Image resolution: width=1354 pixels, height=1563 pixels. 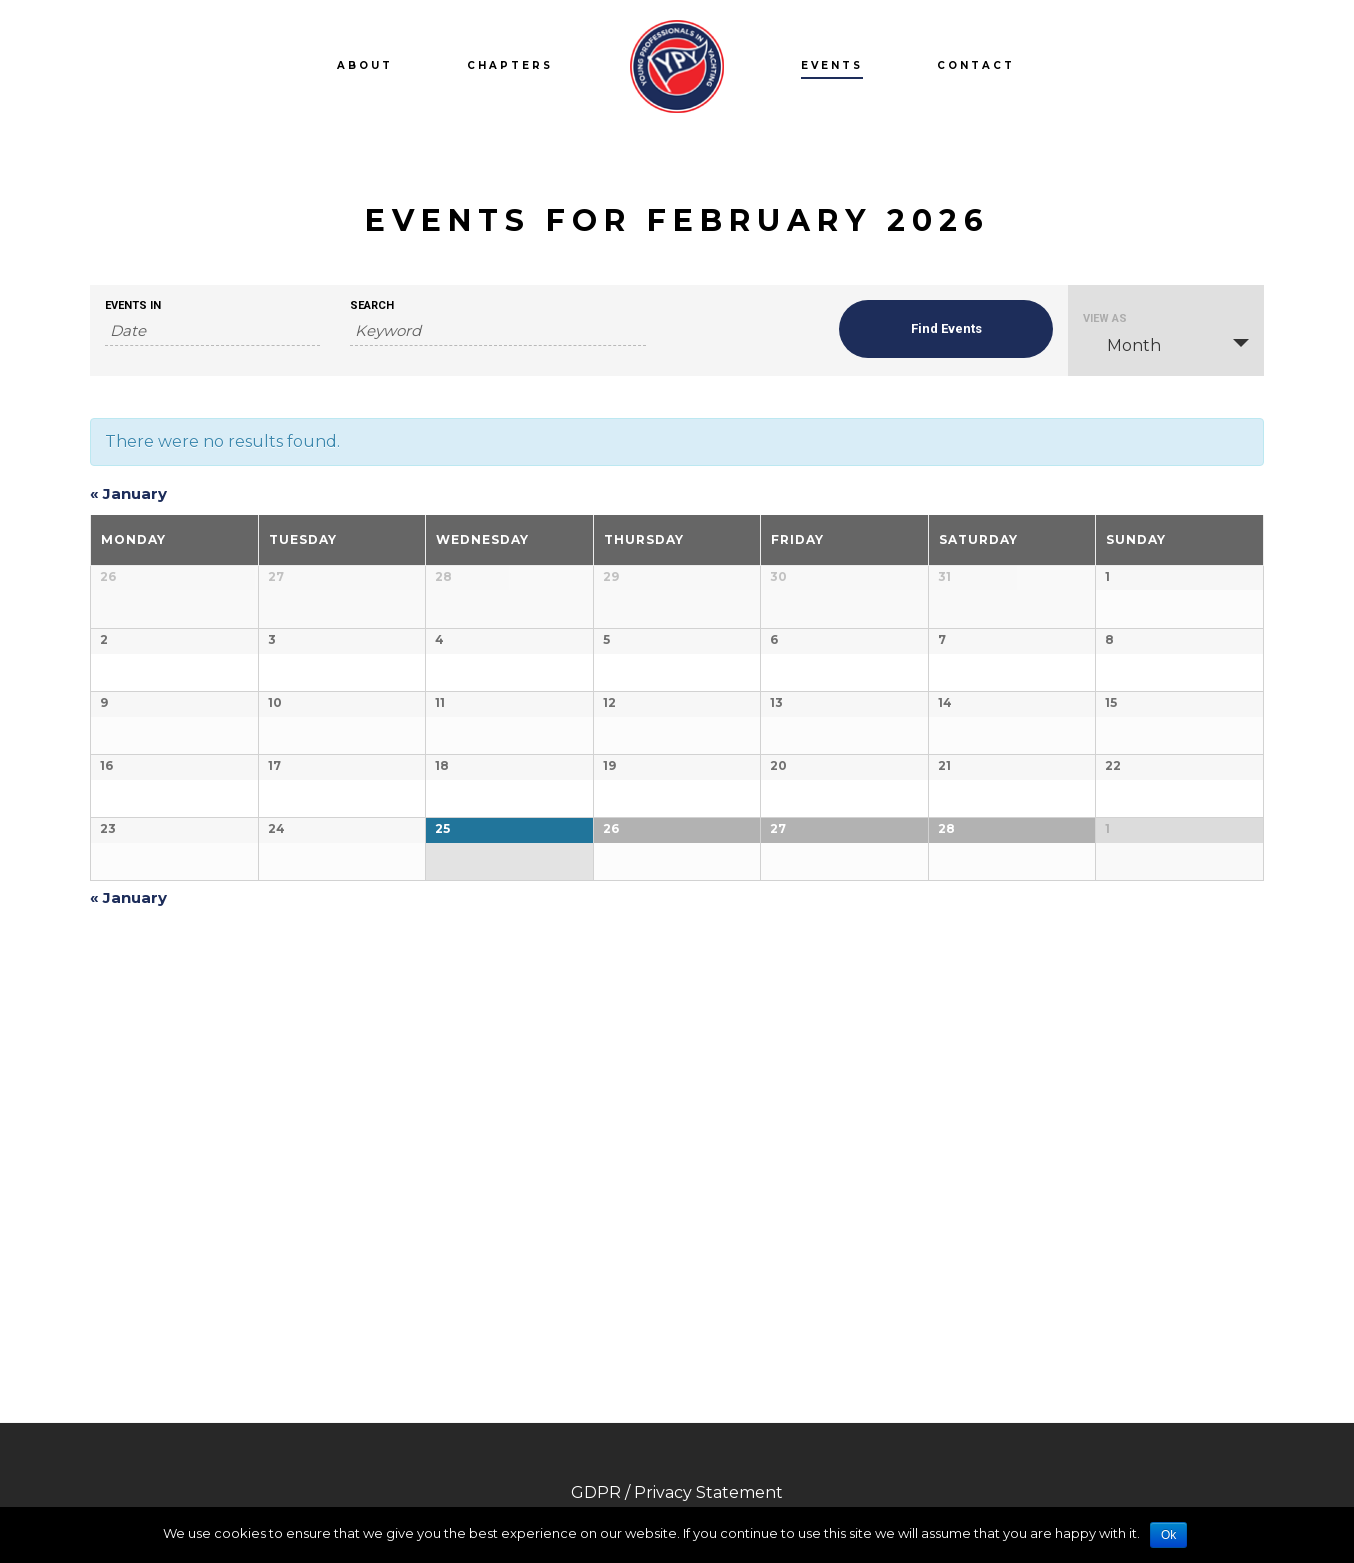 I want to click on GDPR / Privacy Statement, so click(x=677, y=1492).